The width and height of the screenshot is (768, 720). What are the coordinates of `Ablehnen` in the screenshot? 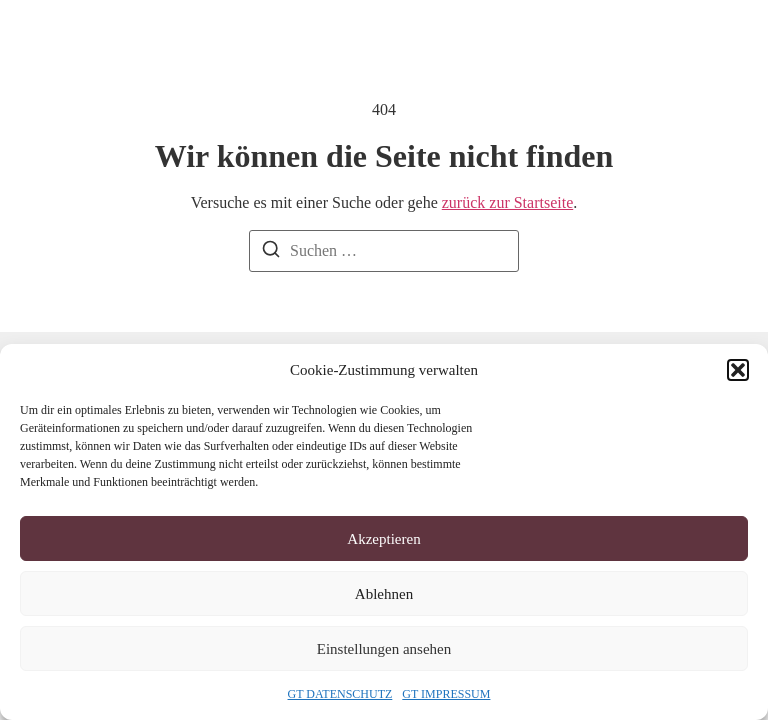 It's located at (384, 594).